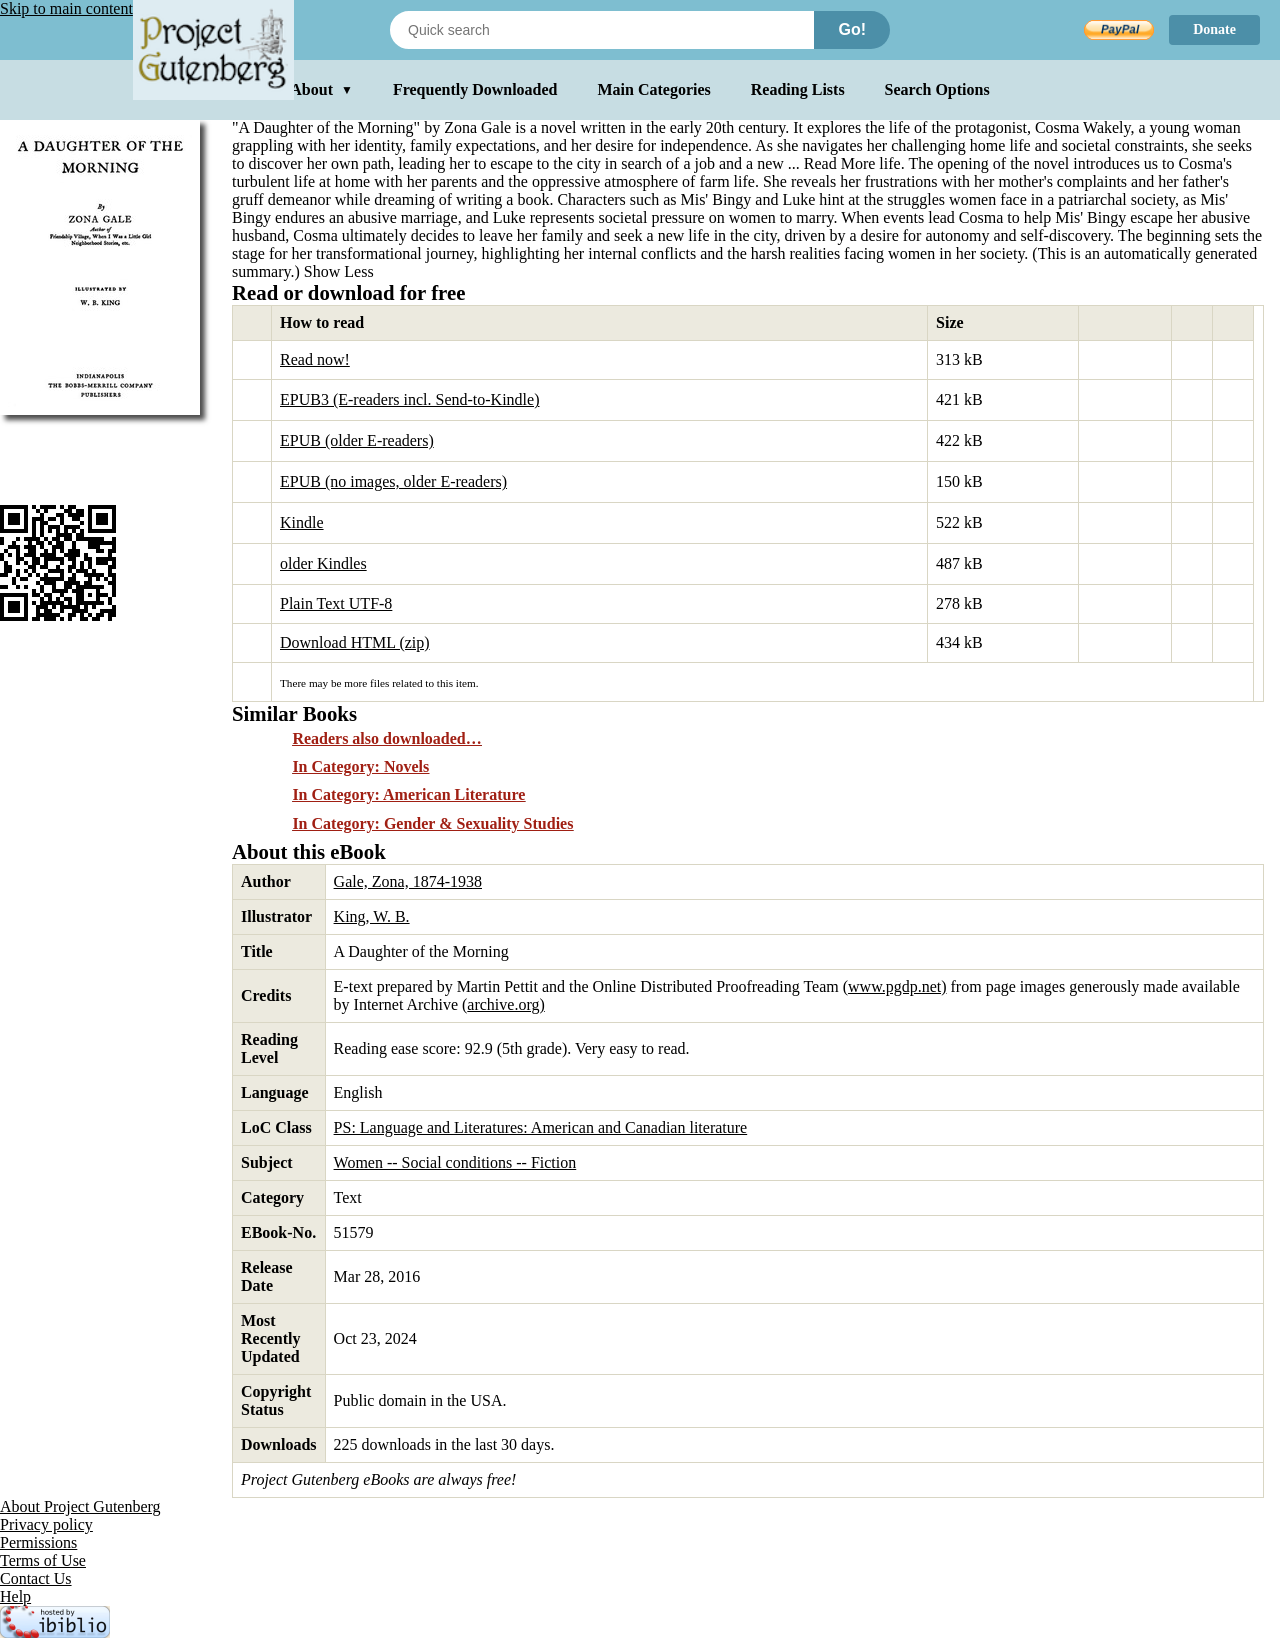  Describe the element at coordinates (852, 29) in the screenshot. I see `Go!` at that location.